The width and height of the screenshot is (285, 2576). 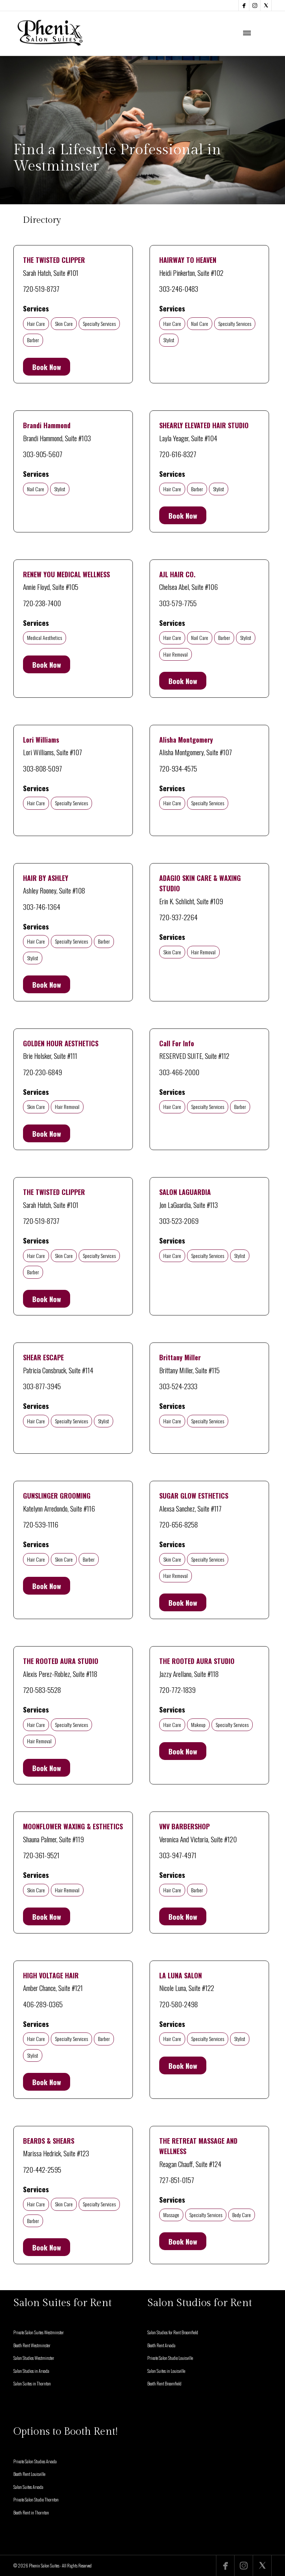 I want to click on 720-937-2264, so click(x=178, y=917).